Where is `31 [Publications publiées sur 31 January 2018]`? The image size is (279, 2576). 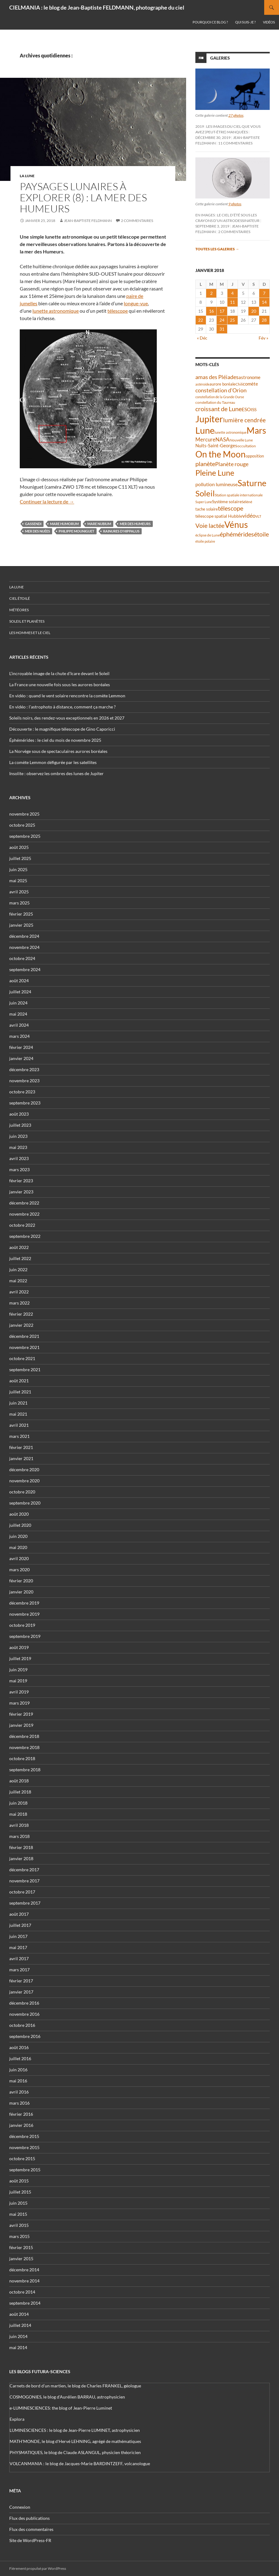 31 [Publications publiées sur 31 January 2018] is located at coordinates (221, 329).